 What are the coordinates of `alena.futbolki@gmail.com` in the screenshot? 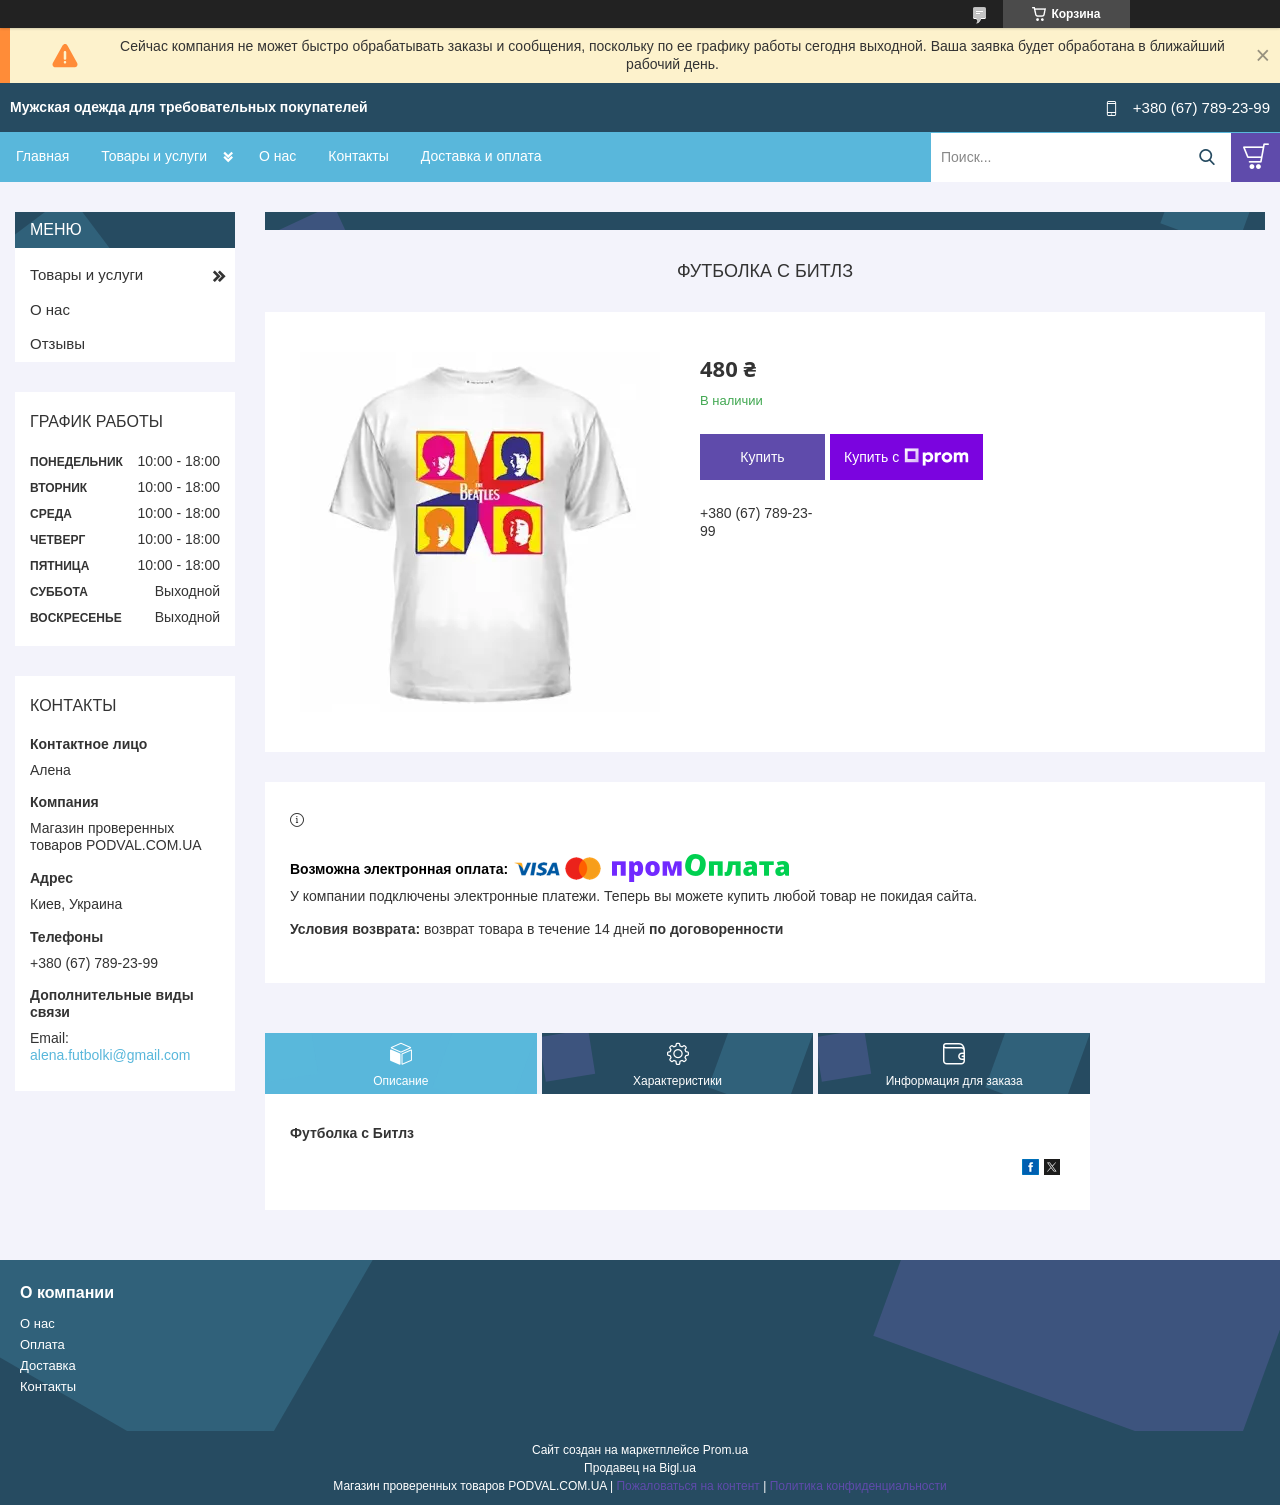 It's located at (110, 1055).